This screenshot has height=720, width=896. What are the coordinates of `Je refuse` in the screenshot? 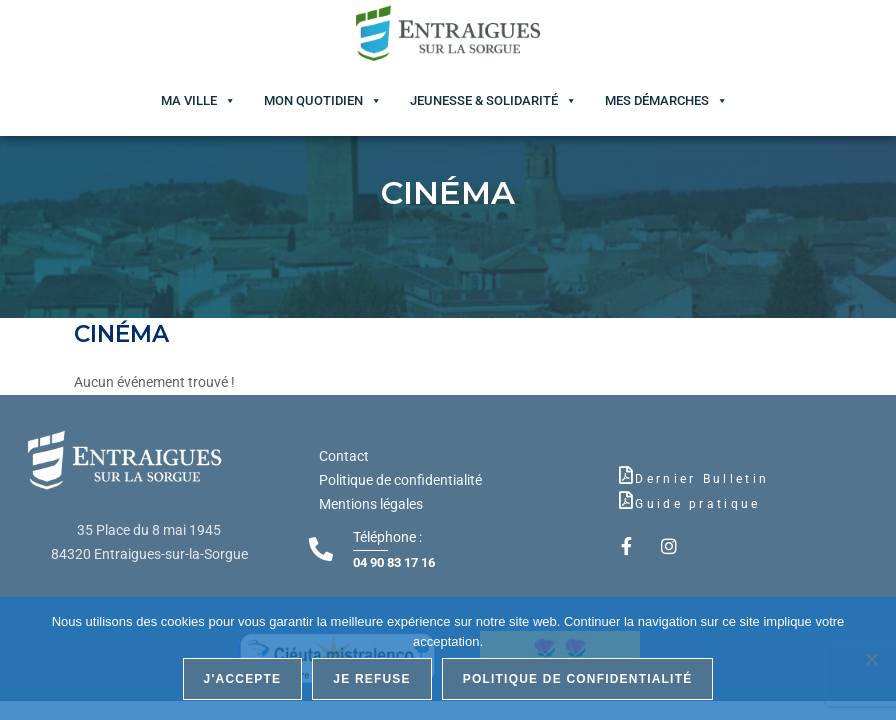 It's located at (372, 679).